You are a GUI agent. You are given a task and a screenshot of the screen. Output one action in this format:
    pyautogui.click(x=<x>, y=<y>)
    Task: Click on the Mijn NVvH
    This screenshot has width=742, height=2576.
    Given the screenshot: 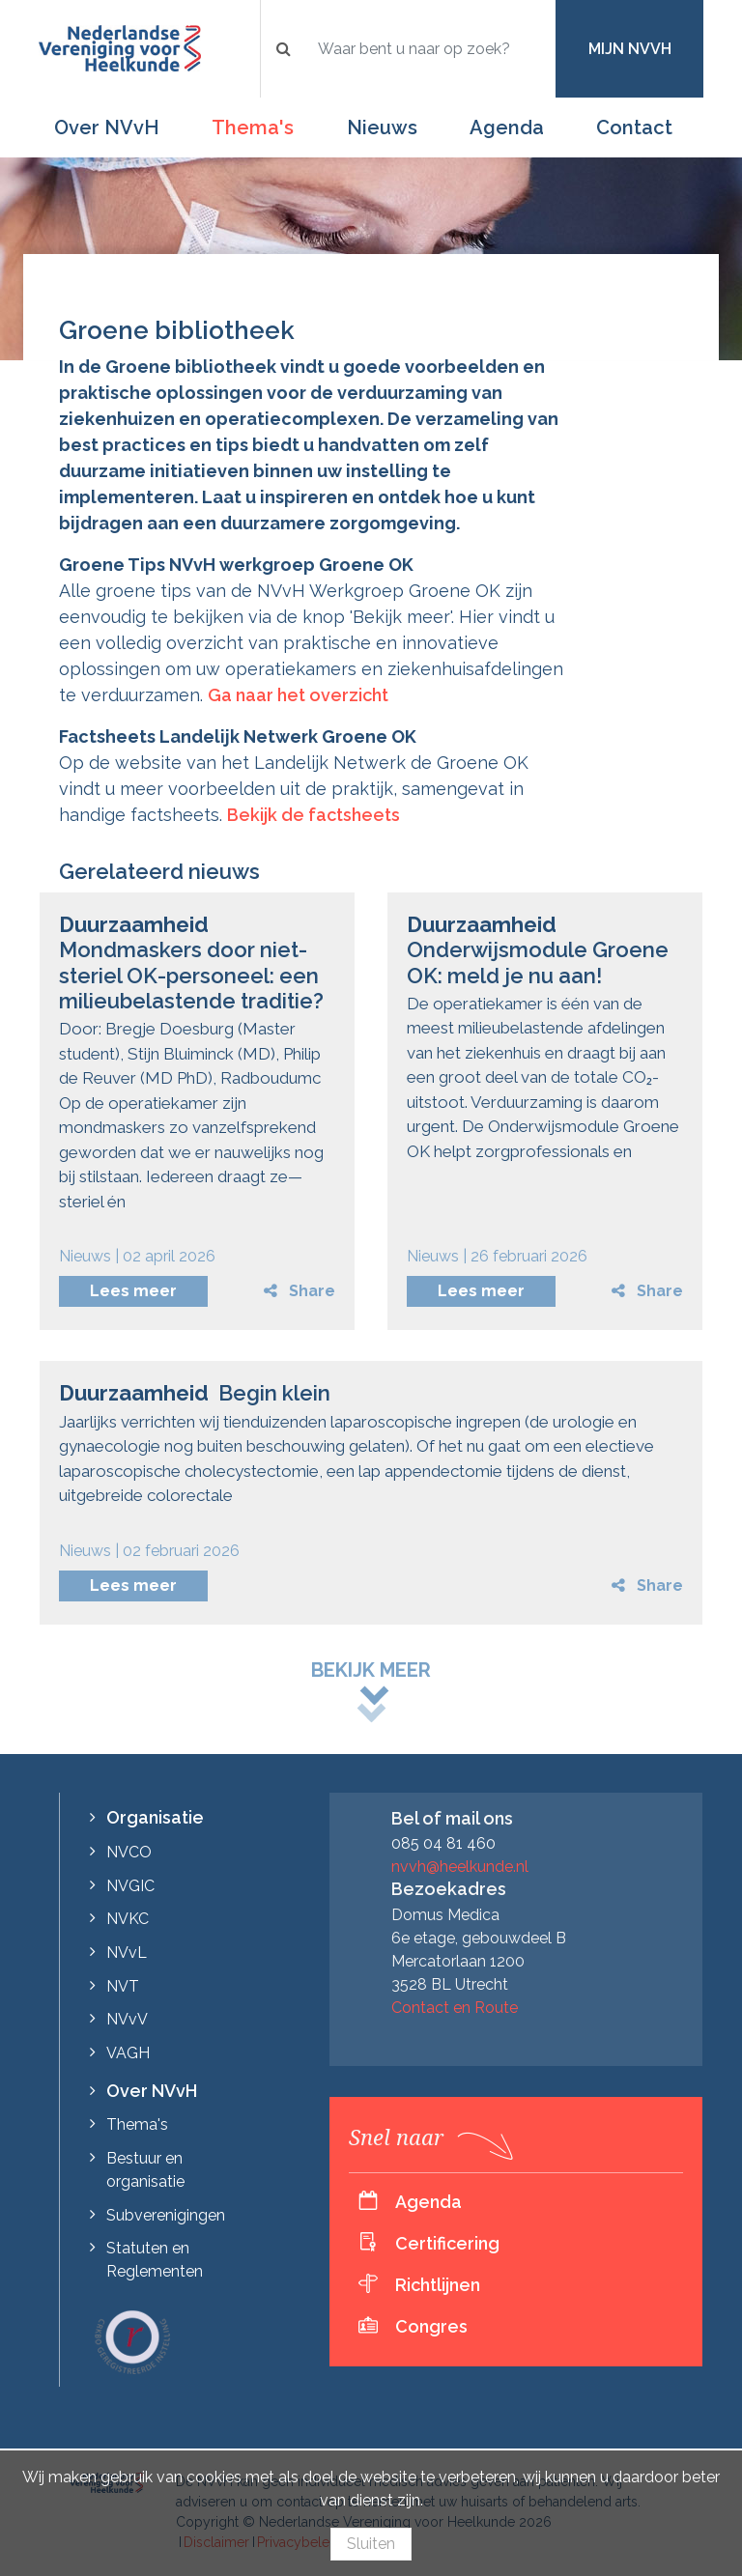 What is the action you would take?
    pyautogui.click(x=629, y=49)
    